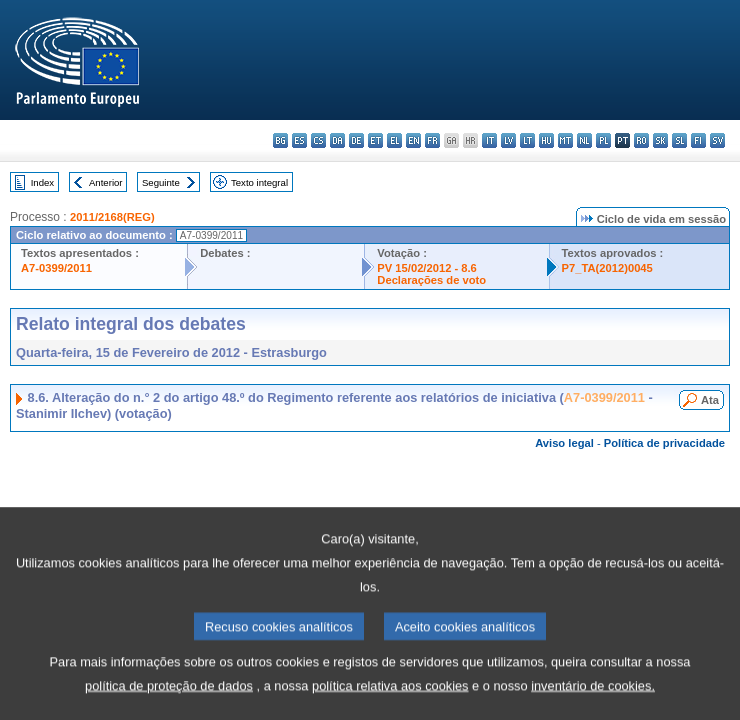 The height and width of the screenshot is (720, 740). What do you see at coordinates (394, 140) in the screenshot?
I see `el - ελληνικά` at bounding box center [394, 140].